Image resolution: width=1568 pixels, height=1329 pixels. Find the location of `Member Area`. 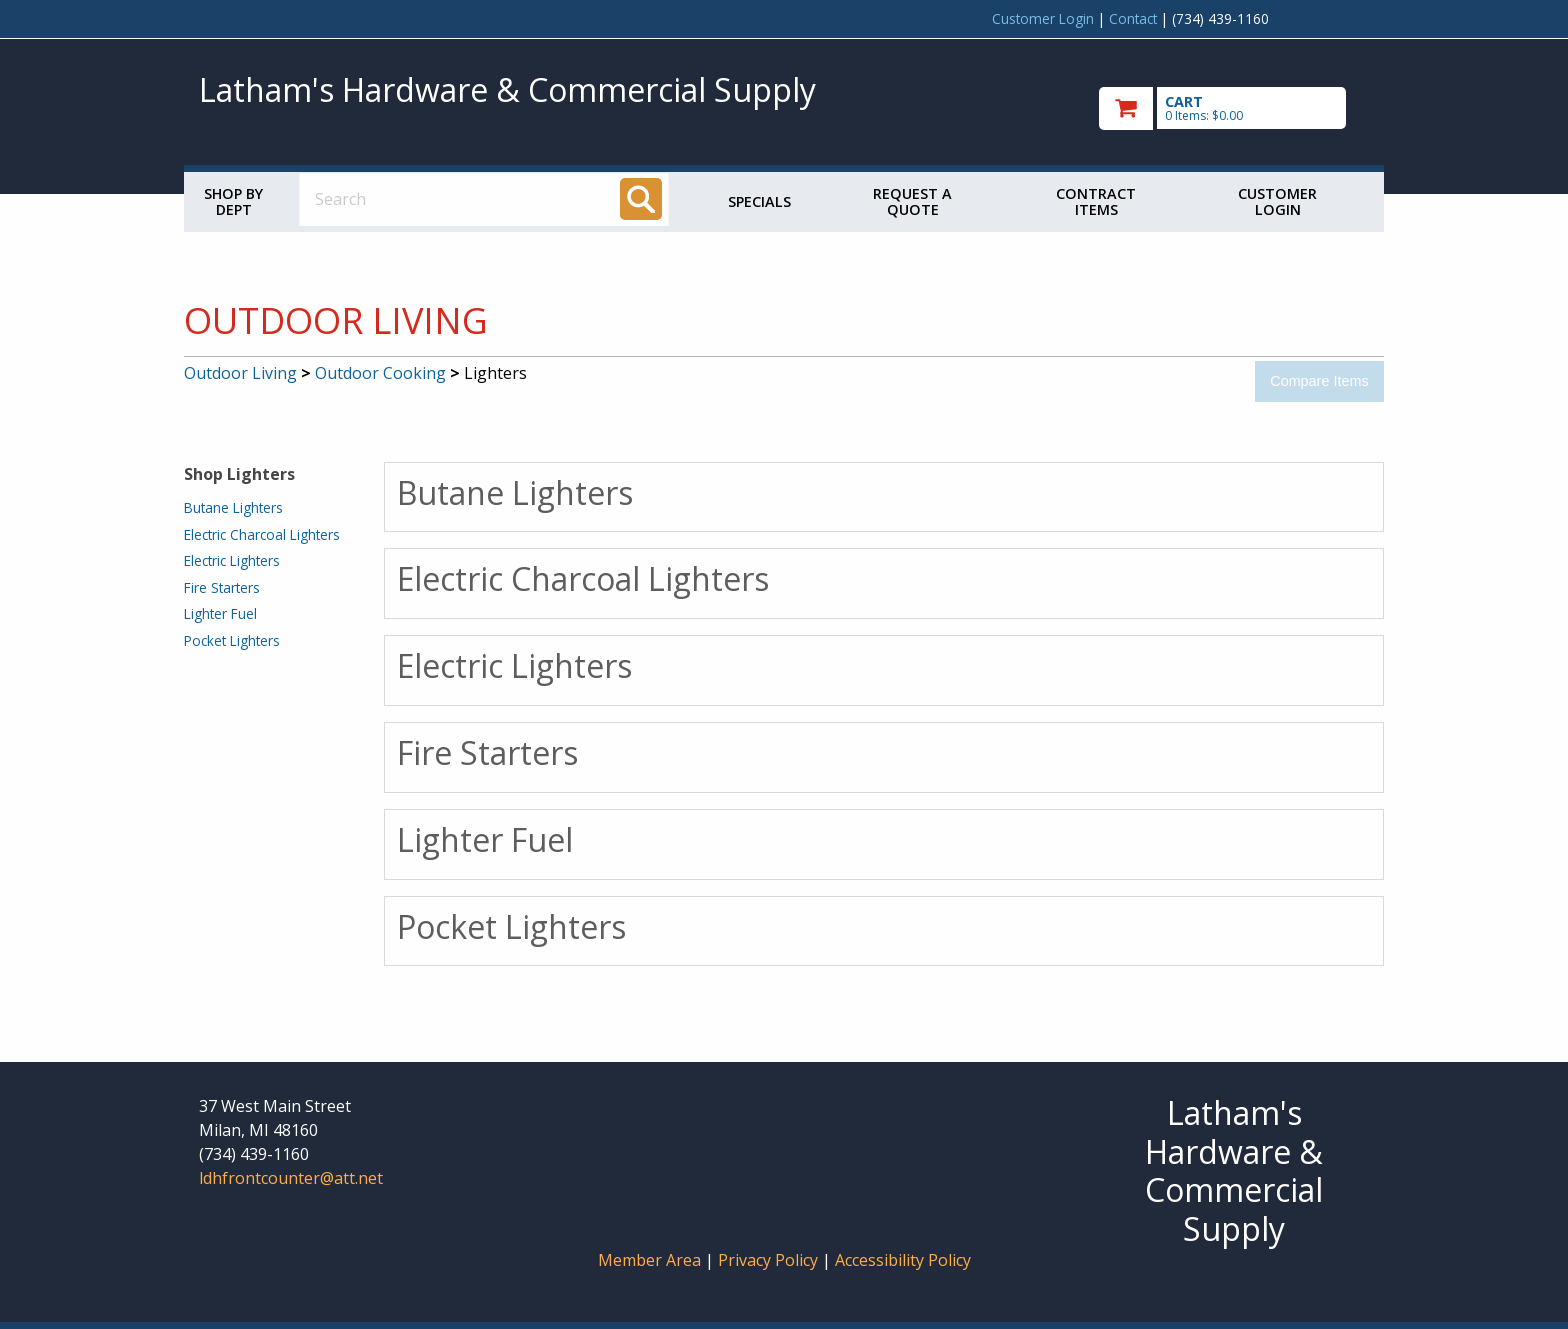

Member Area is located at coordinates (649, 1260).